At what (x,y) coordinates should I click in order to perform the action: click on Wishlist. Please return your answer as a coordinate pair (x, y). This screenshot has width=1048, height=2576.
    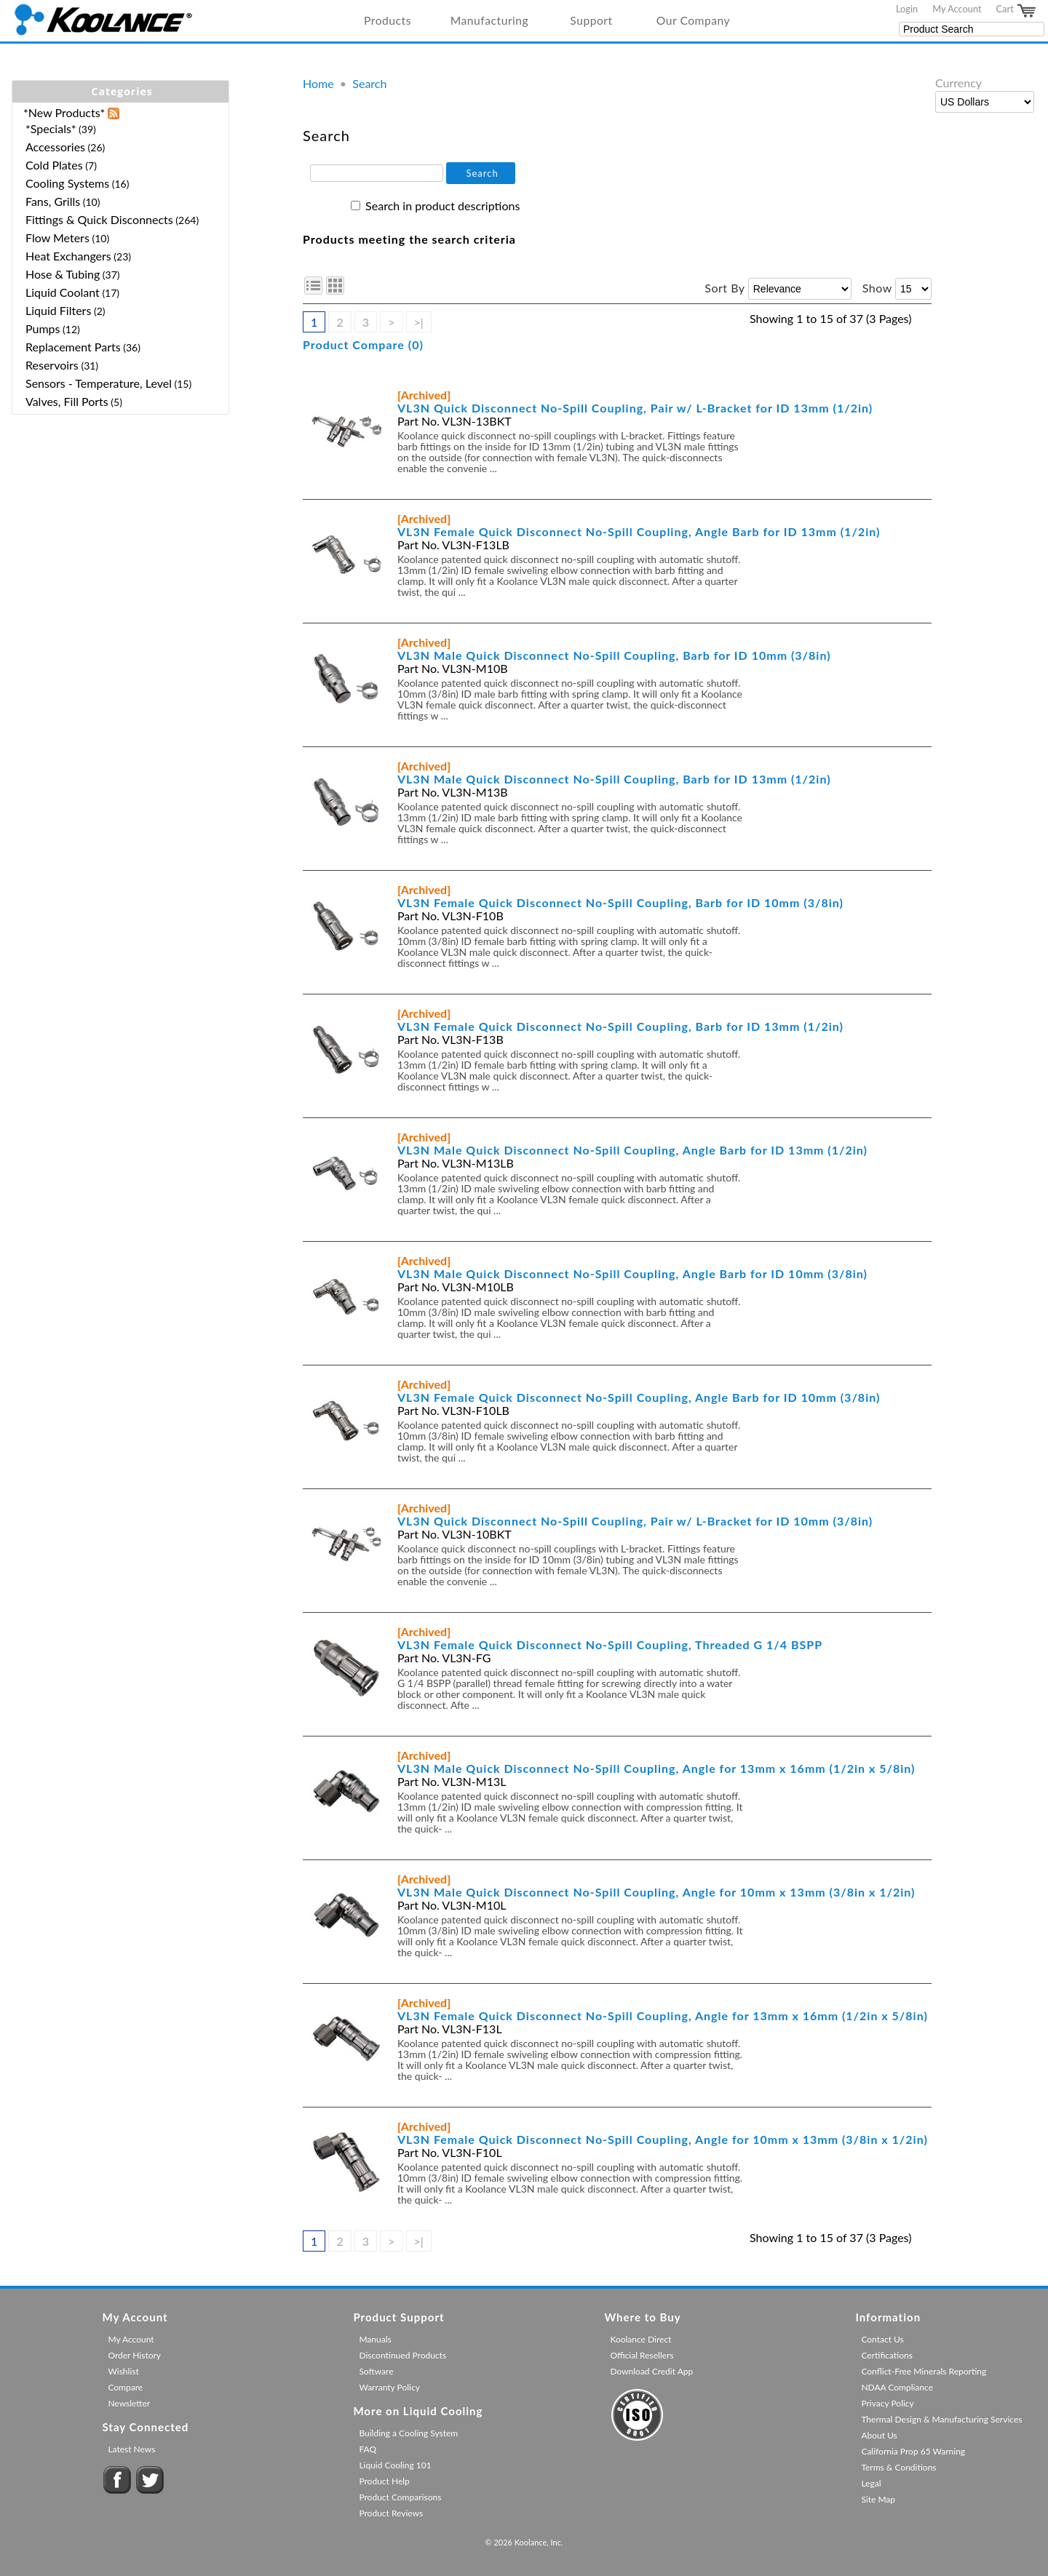
    Looking at the image, I should click on (123, 2371).